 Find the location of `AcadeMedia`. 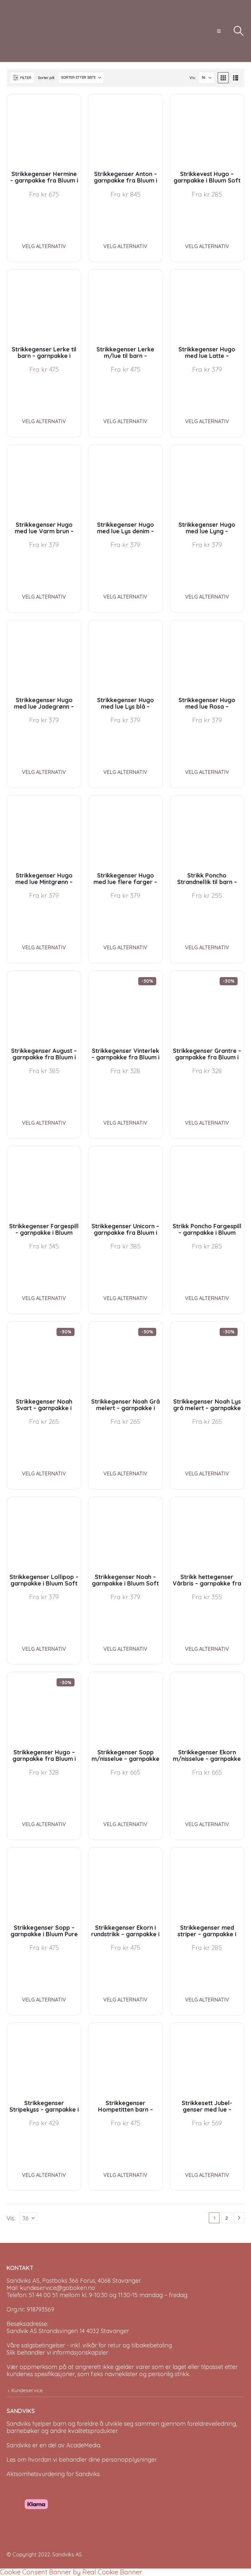

AcadeMedia is located at coordinates (83, 2445).